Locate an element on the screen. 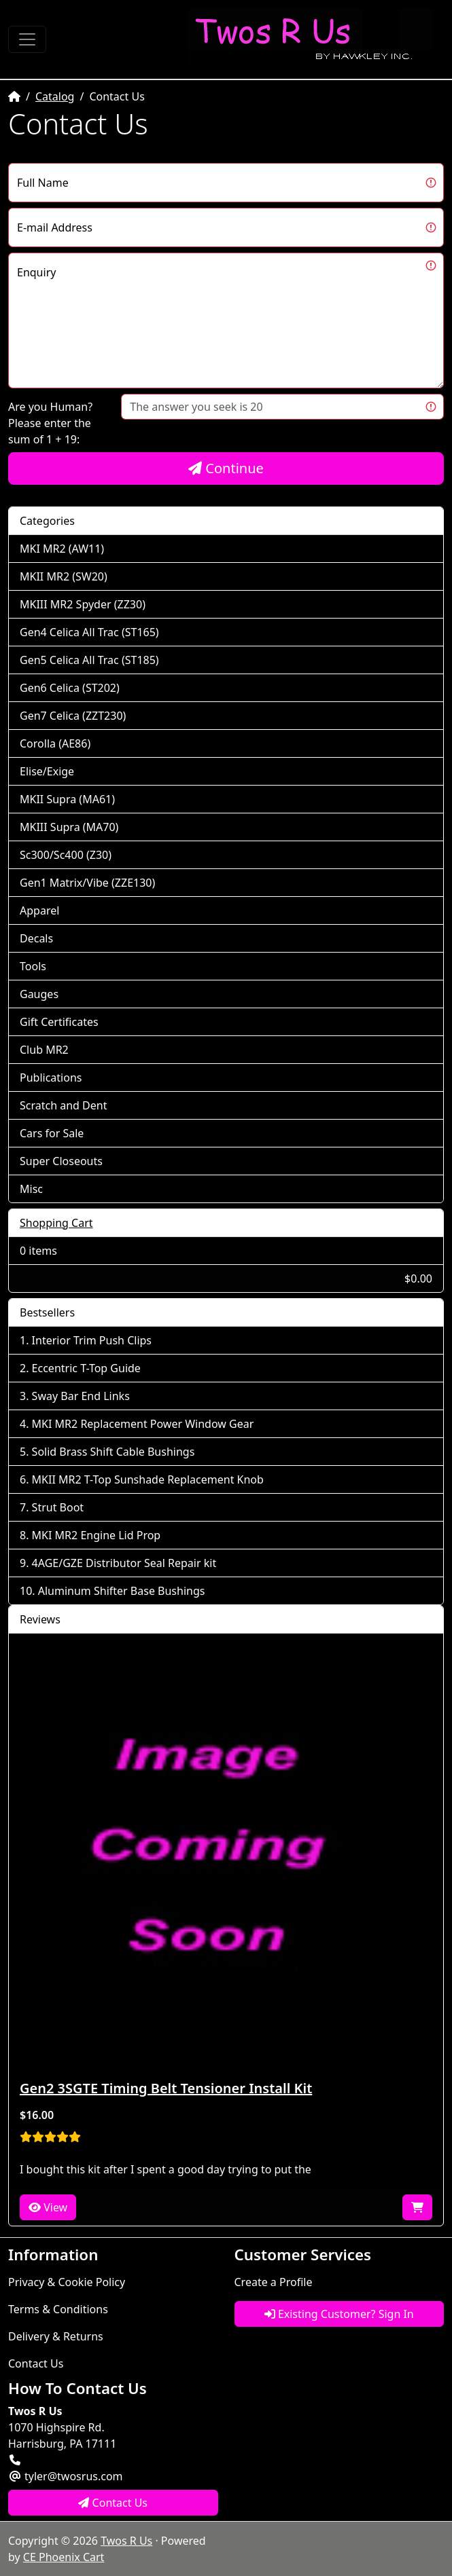 The width and height of the screenshot is (452, 2576). Eccentric T-Top Guide is located at coordinates (86, 1368).